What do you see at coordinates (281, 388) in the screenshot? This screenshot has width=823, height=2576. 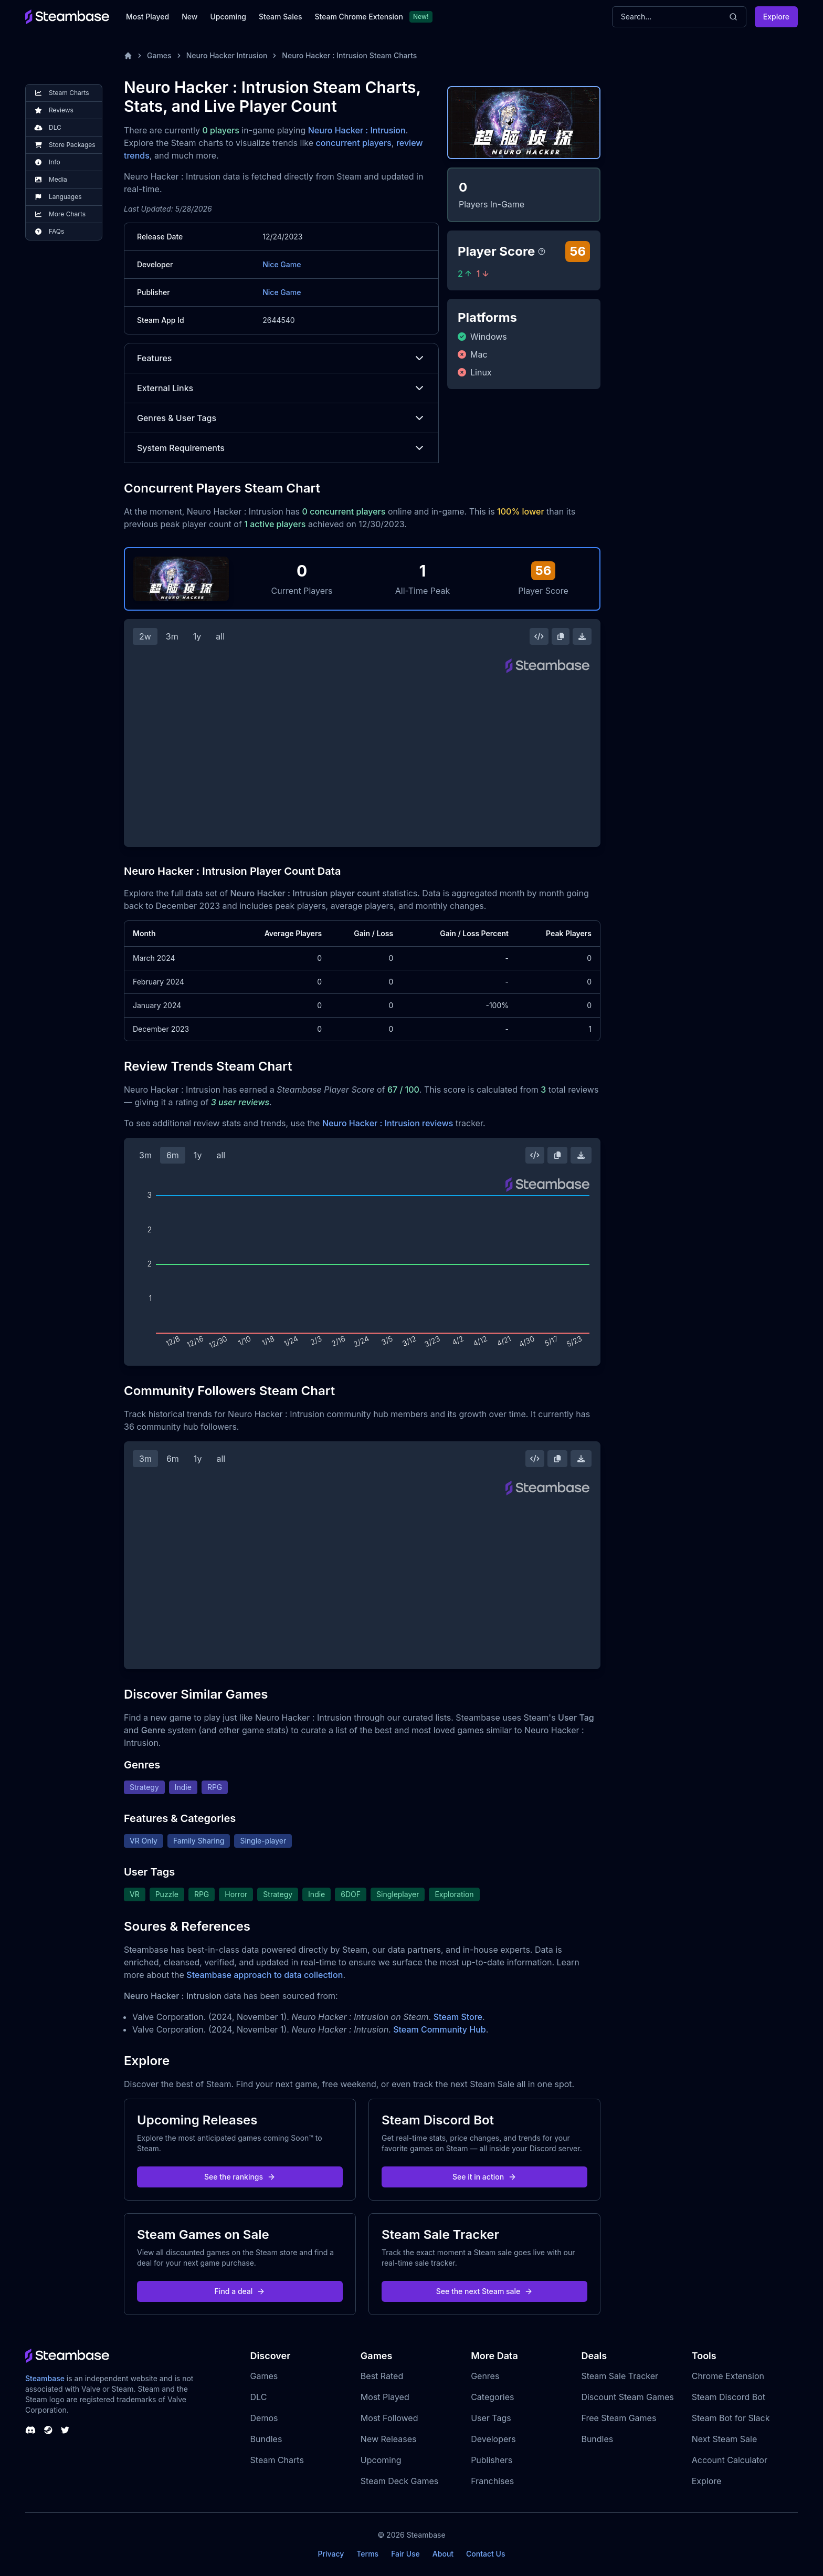 I see `External Links` at bounding box center [281, 388].